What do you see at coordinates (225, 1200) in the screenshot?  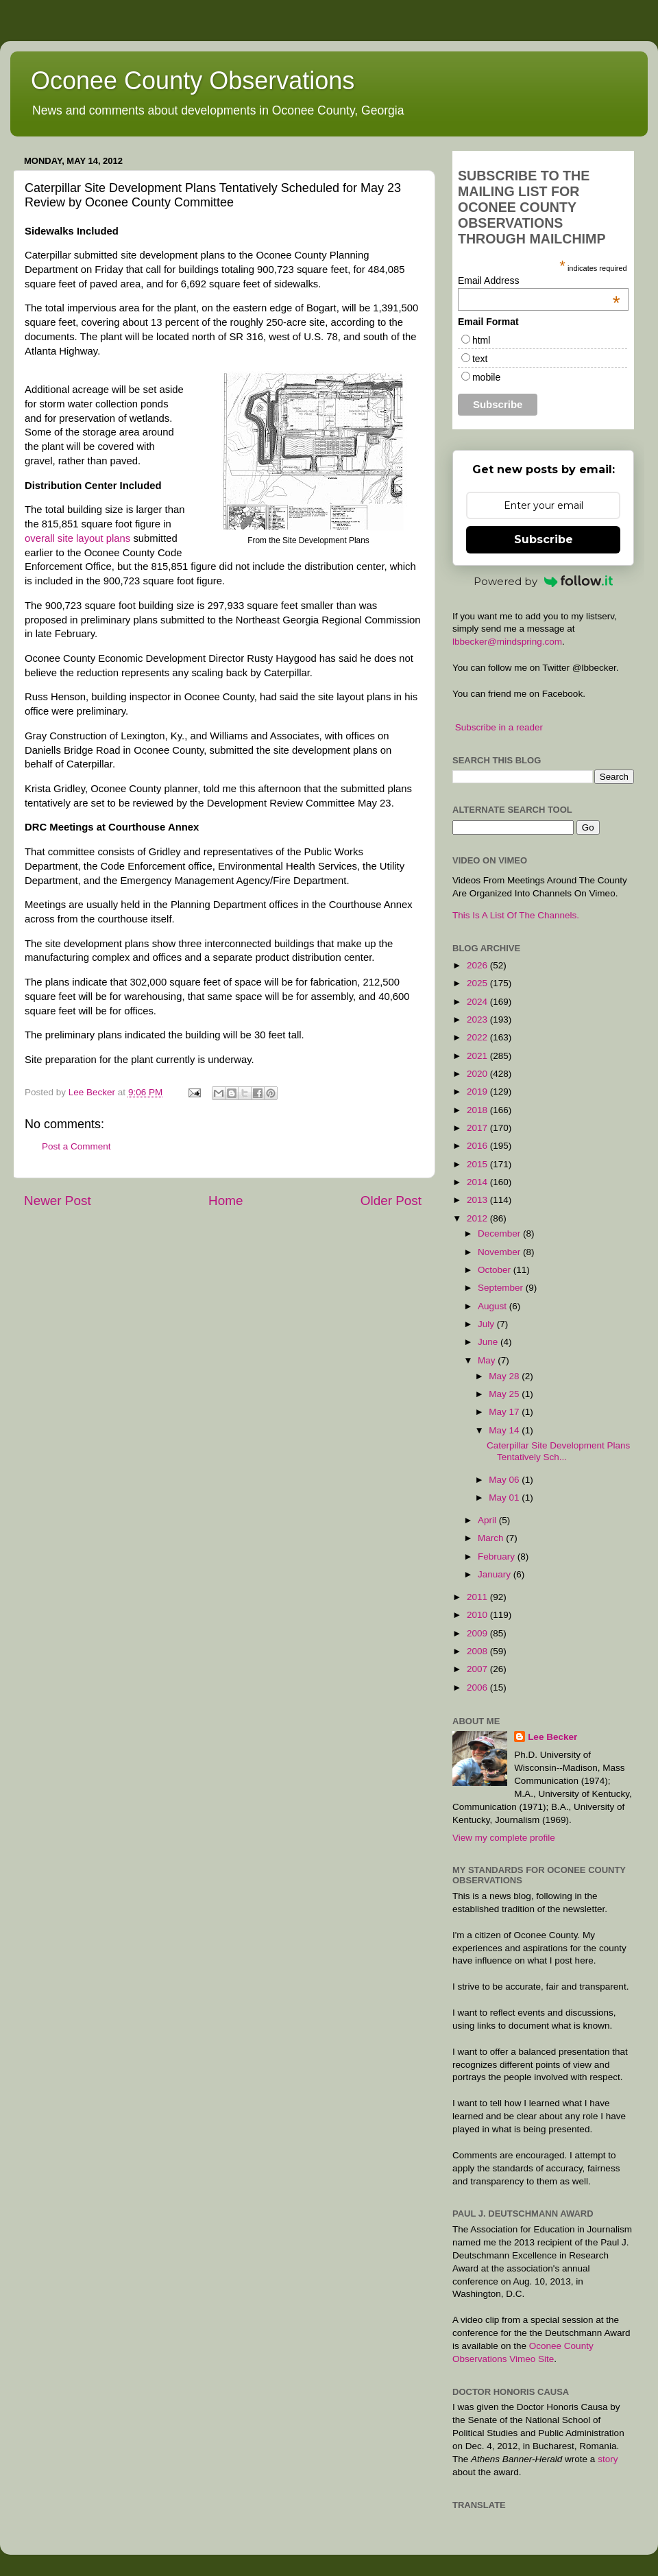 I see `Home` at bounding box center [225, 1200].